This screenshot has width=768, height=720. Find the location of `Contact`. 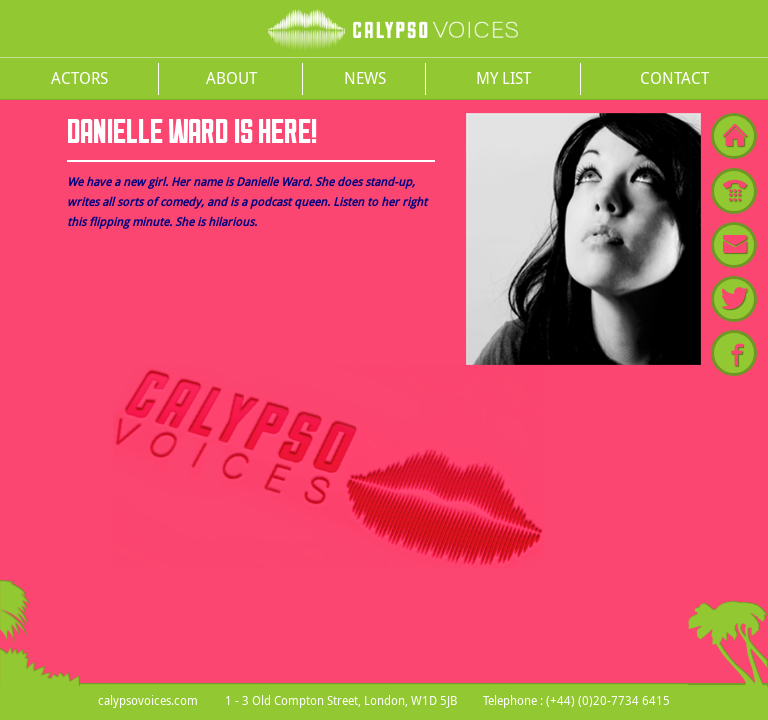

Contact is located at coordinates (674, 78).